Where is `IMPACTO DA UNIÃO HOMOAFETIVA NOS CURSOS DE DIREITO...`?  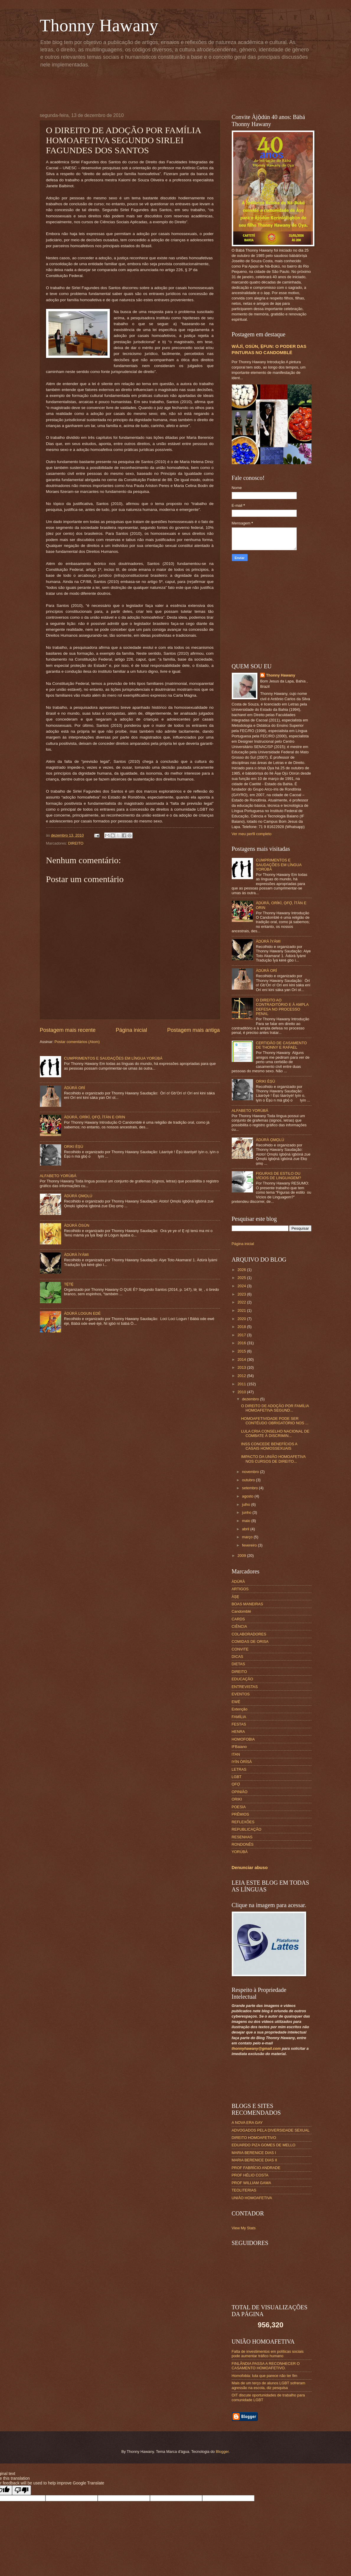 IMPACTO DA UNIÃO HOMOAFETIVA NOS CURSOS DE DIREITO... is located at coordinates (273, 1458).